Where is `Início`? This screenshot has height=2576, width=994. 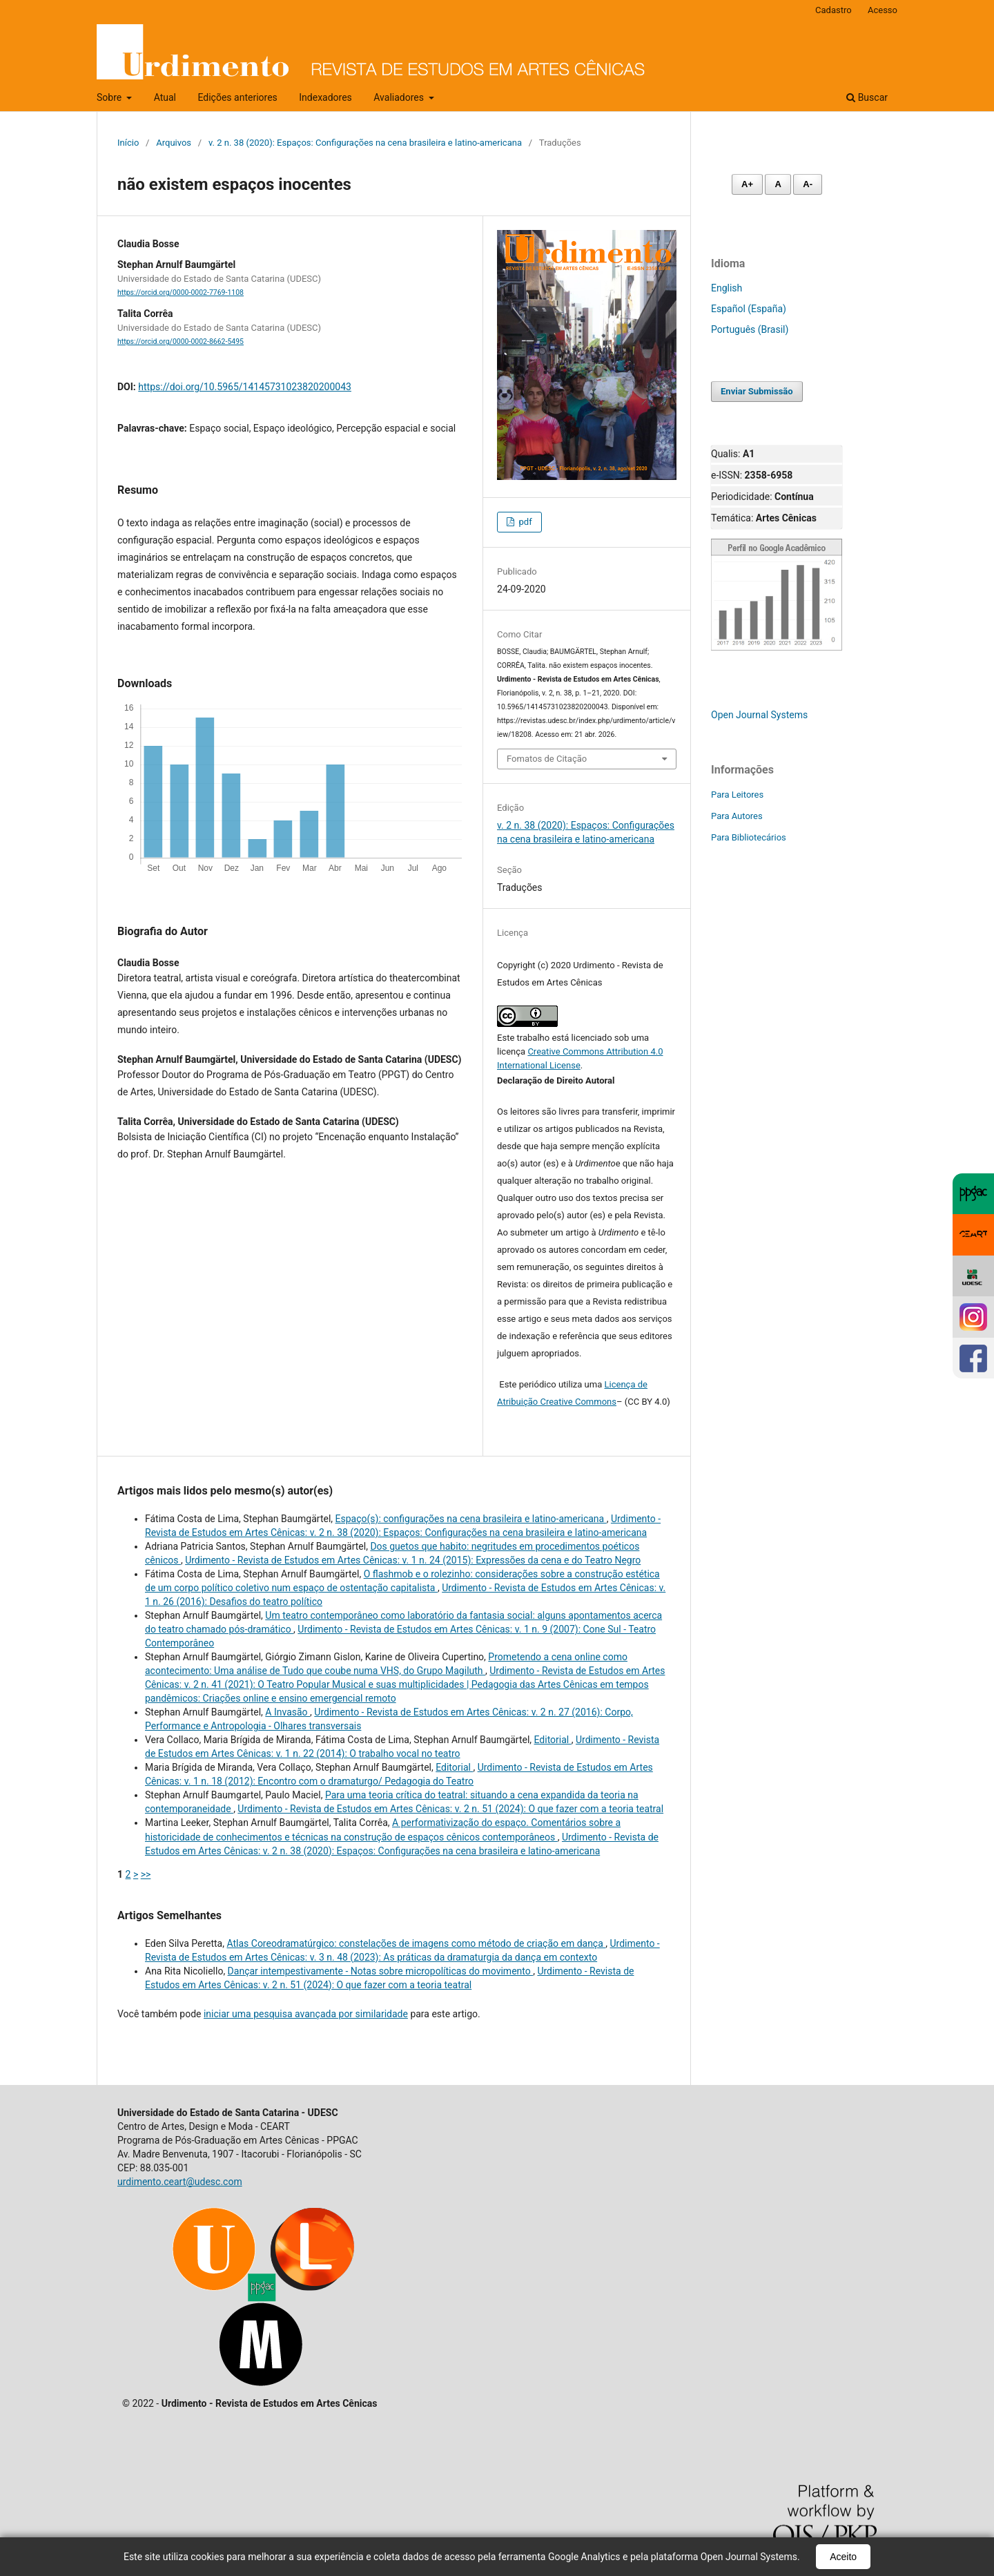 Início is located at coordinates (128, 142).